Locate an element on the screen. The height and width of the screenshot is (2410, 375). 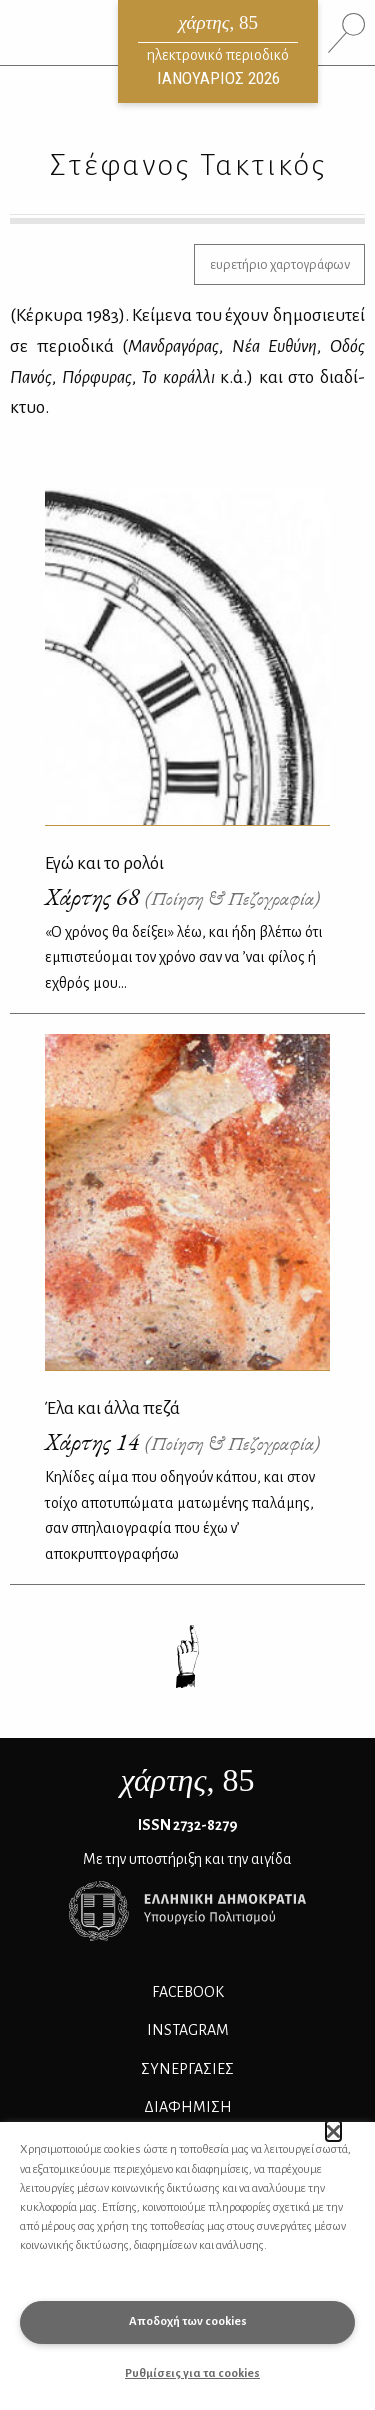
Αποδοχή των cookies is located at coordinates (188, 2321).